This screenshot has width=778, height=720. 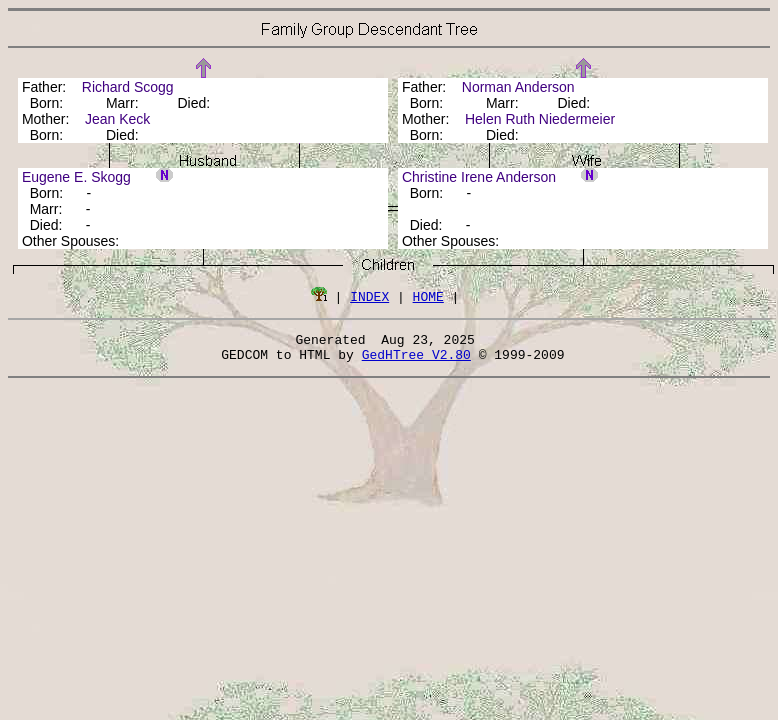 I want to click on HOME, so click(x=428, y=296).